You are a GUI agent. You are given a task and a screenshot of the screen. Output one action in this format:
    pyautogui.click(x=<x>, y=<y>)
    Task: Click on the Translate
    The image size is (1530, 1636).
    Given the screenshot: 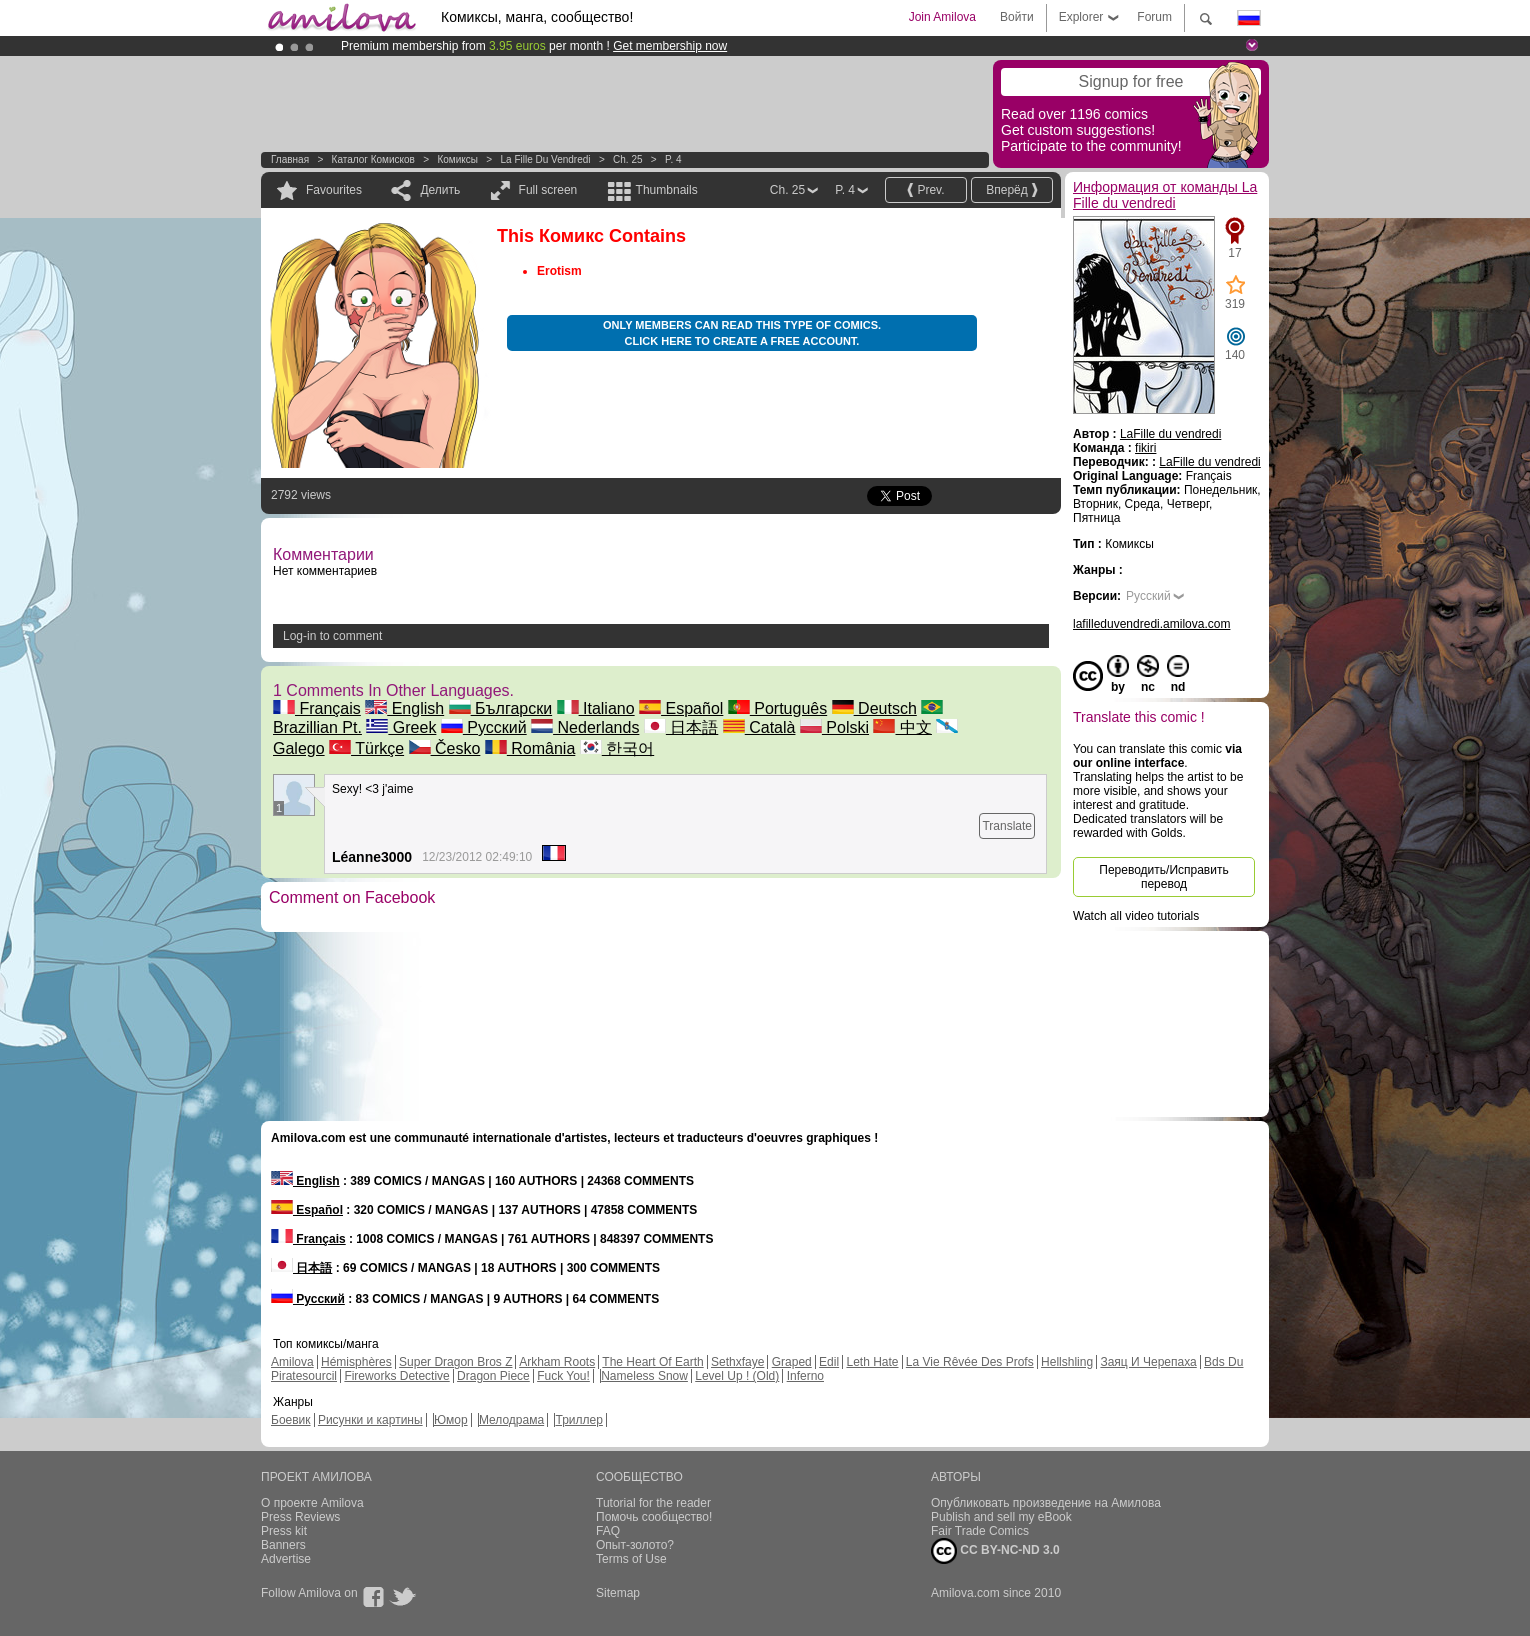 What is the action you would take?
    pyautogui.click(x=1007, y=826)
    